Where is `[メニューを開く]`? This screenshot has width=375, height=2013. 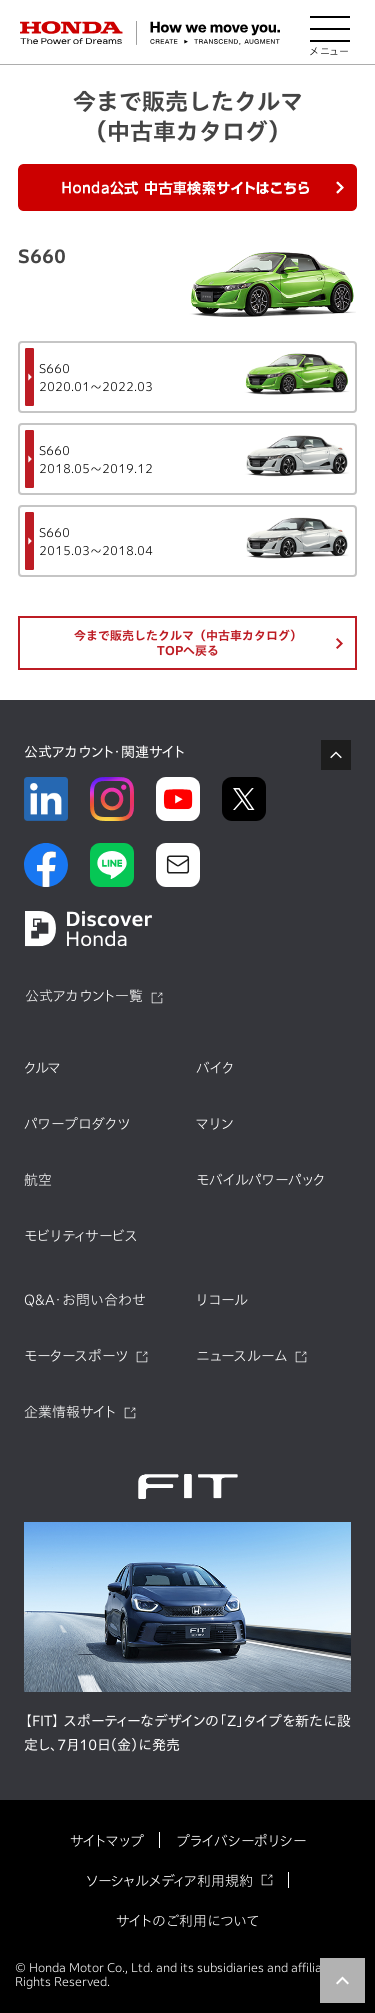 [メニューを開く] is located at coordinates (330, 33).